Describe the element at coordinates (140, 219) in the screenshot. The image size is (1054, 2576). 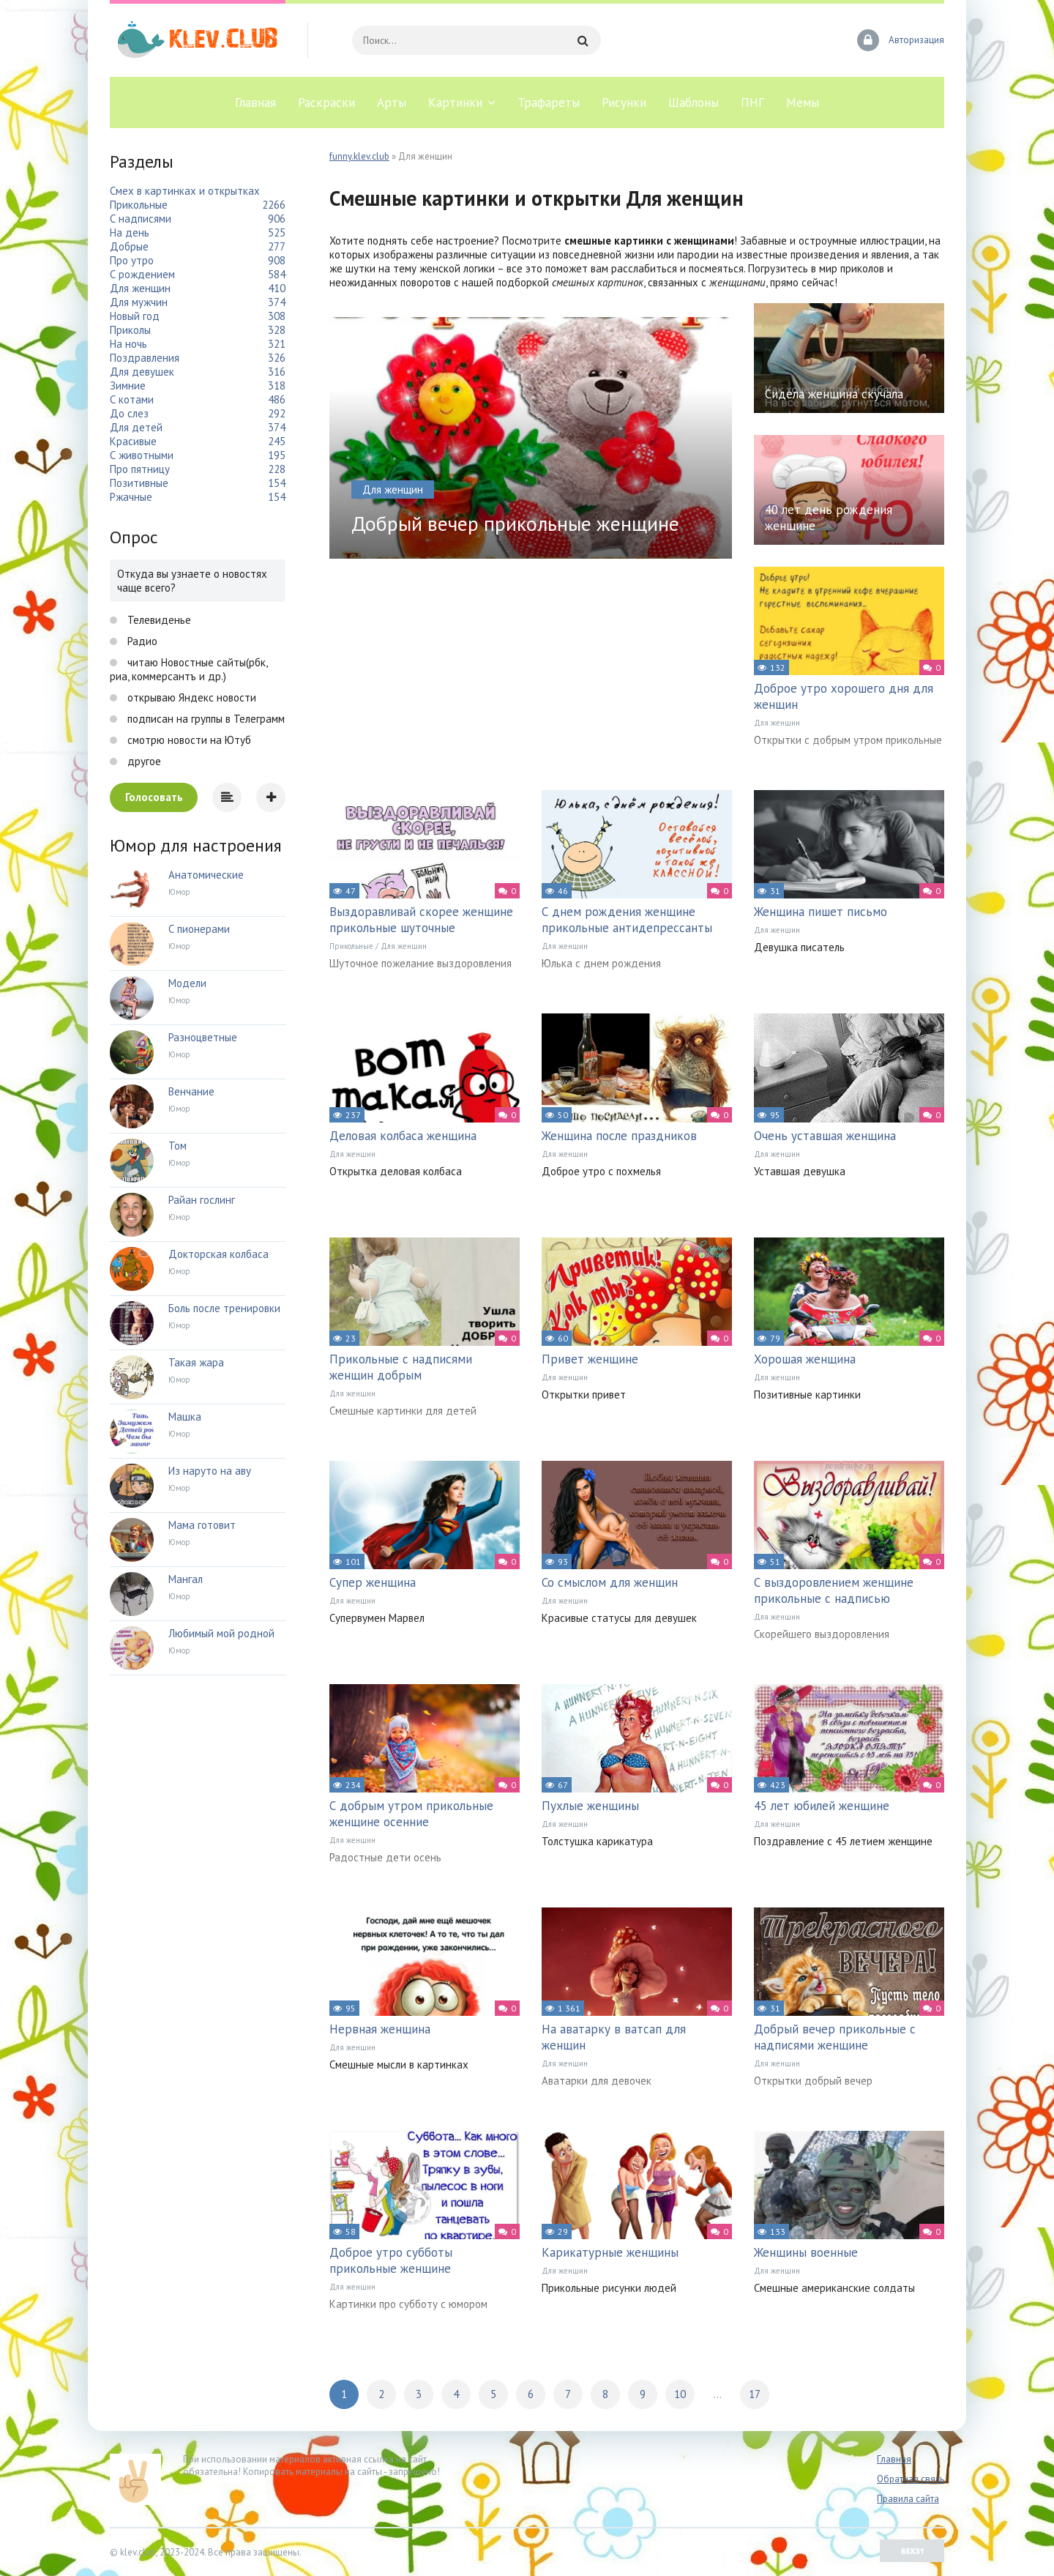
I see `С надписями` at that location.